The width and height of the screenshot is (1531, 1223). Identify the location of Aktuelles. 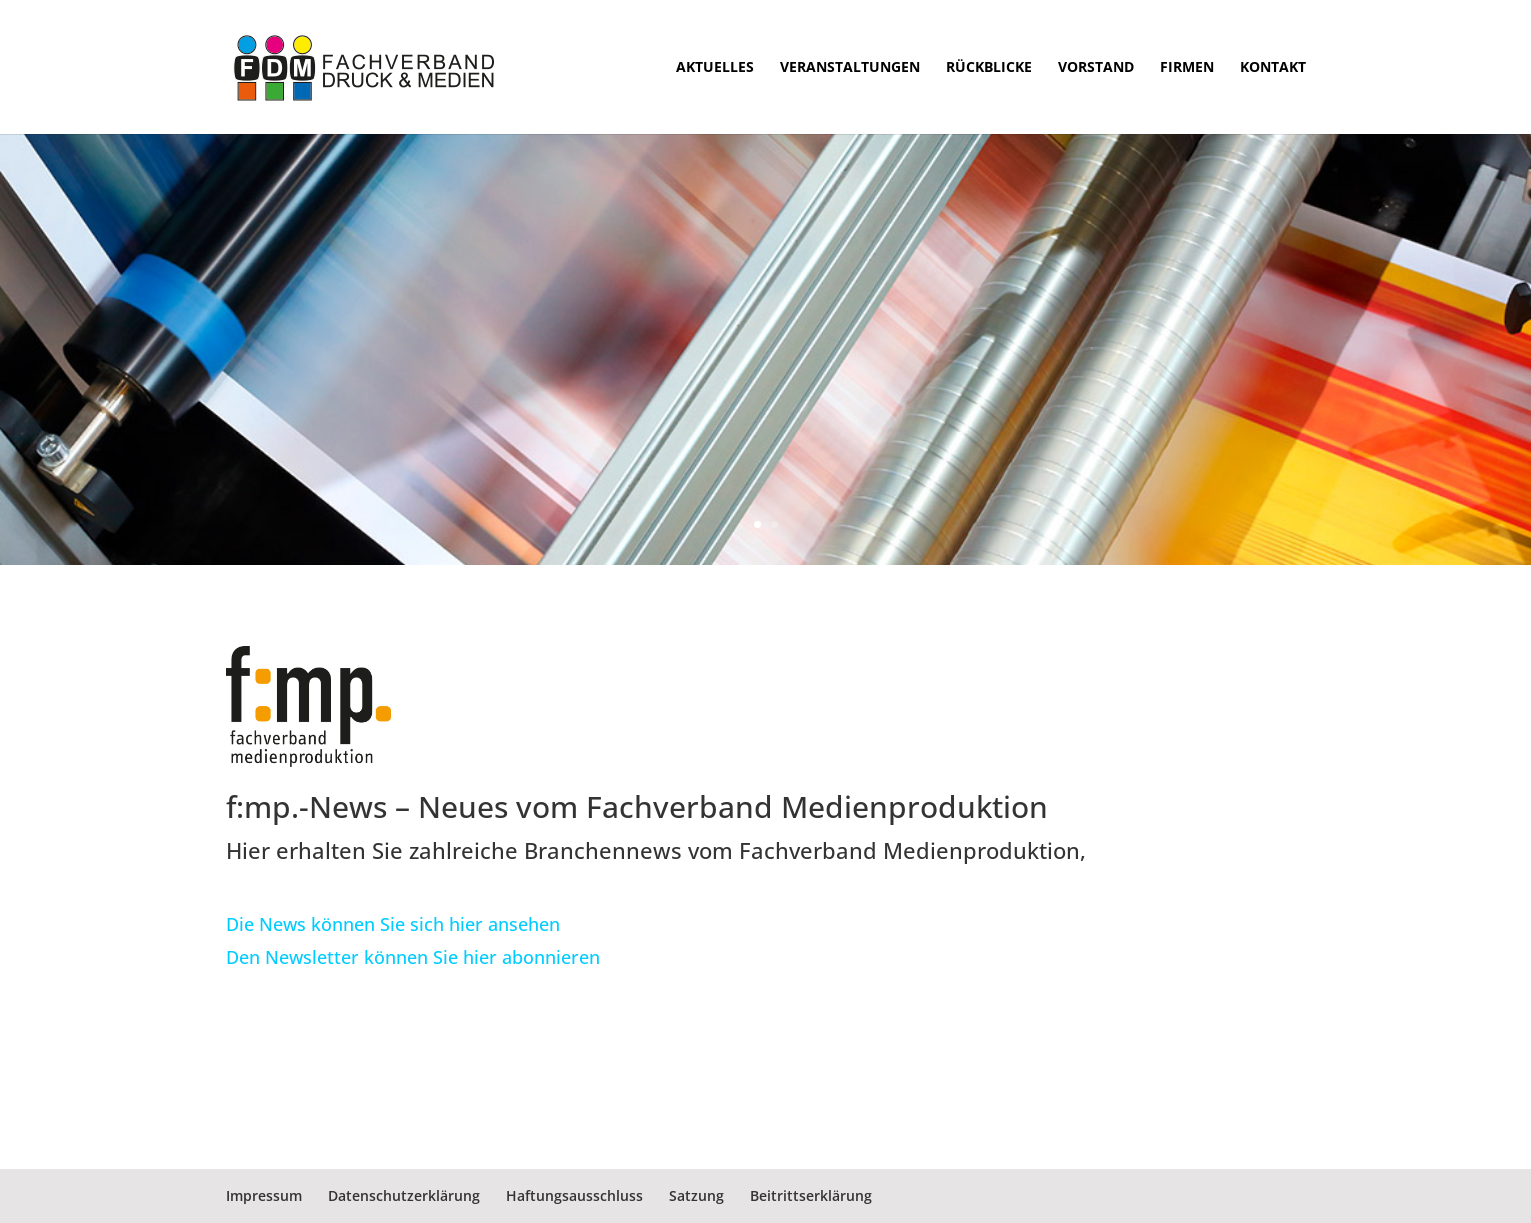
(715, 68).